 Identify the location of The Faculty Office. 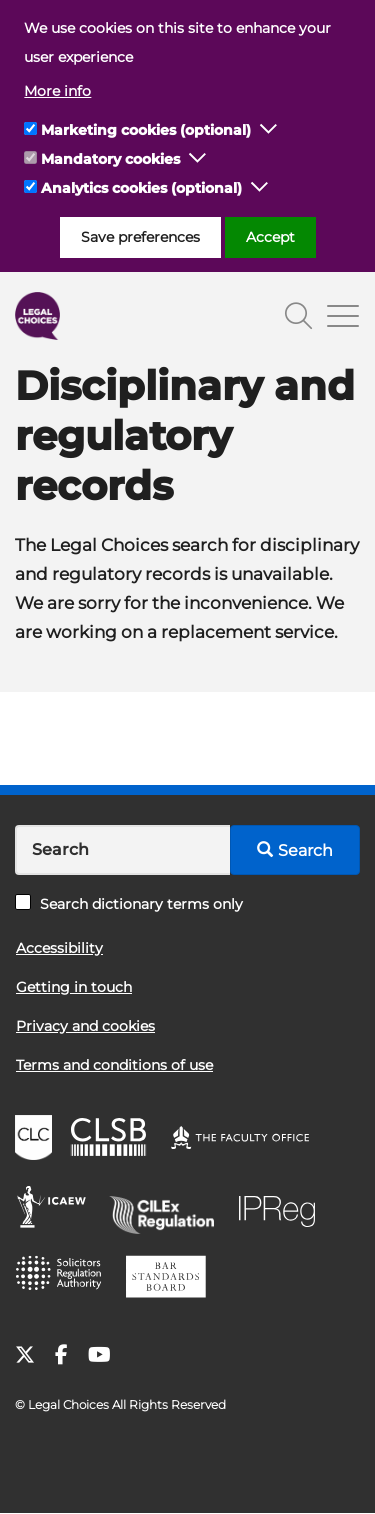
(249, 1140).